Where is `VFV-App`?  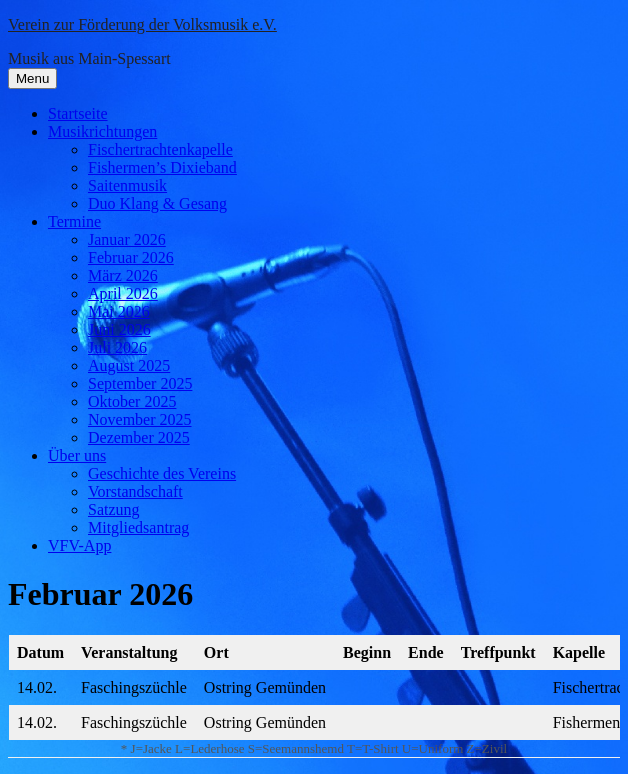 VFV-App is located at coordinates (79, 545).